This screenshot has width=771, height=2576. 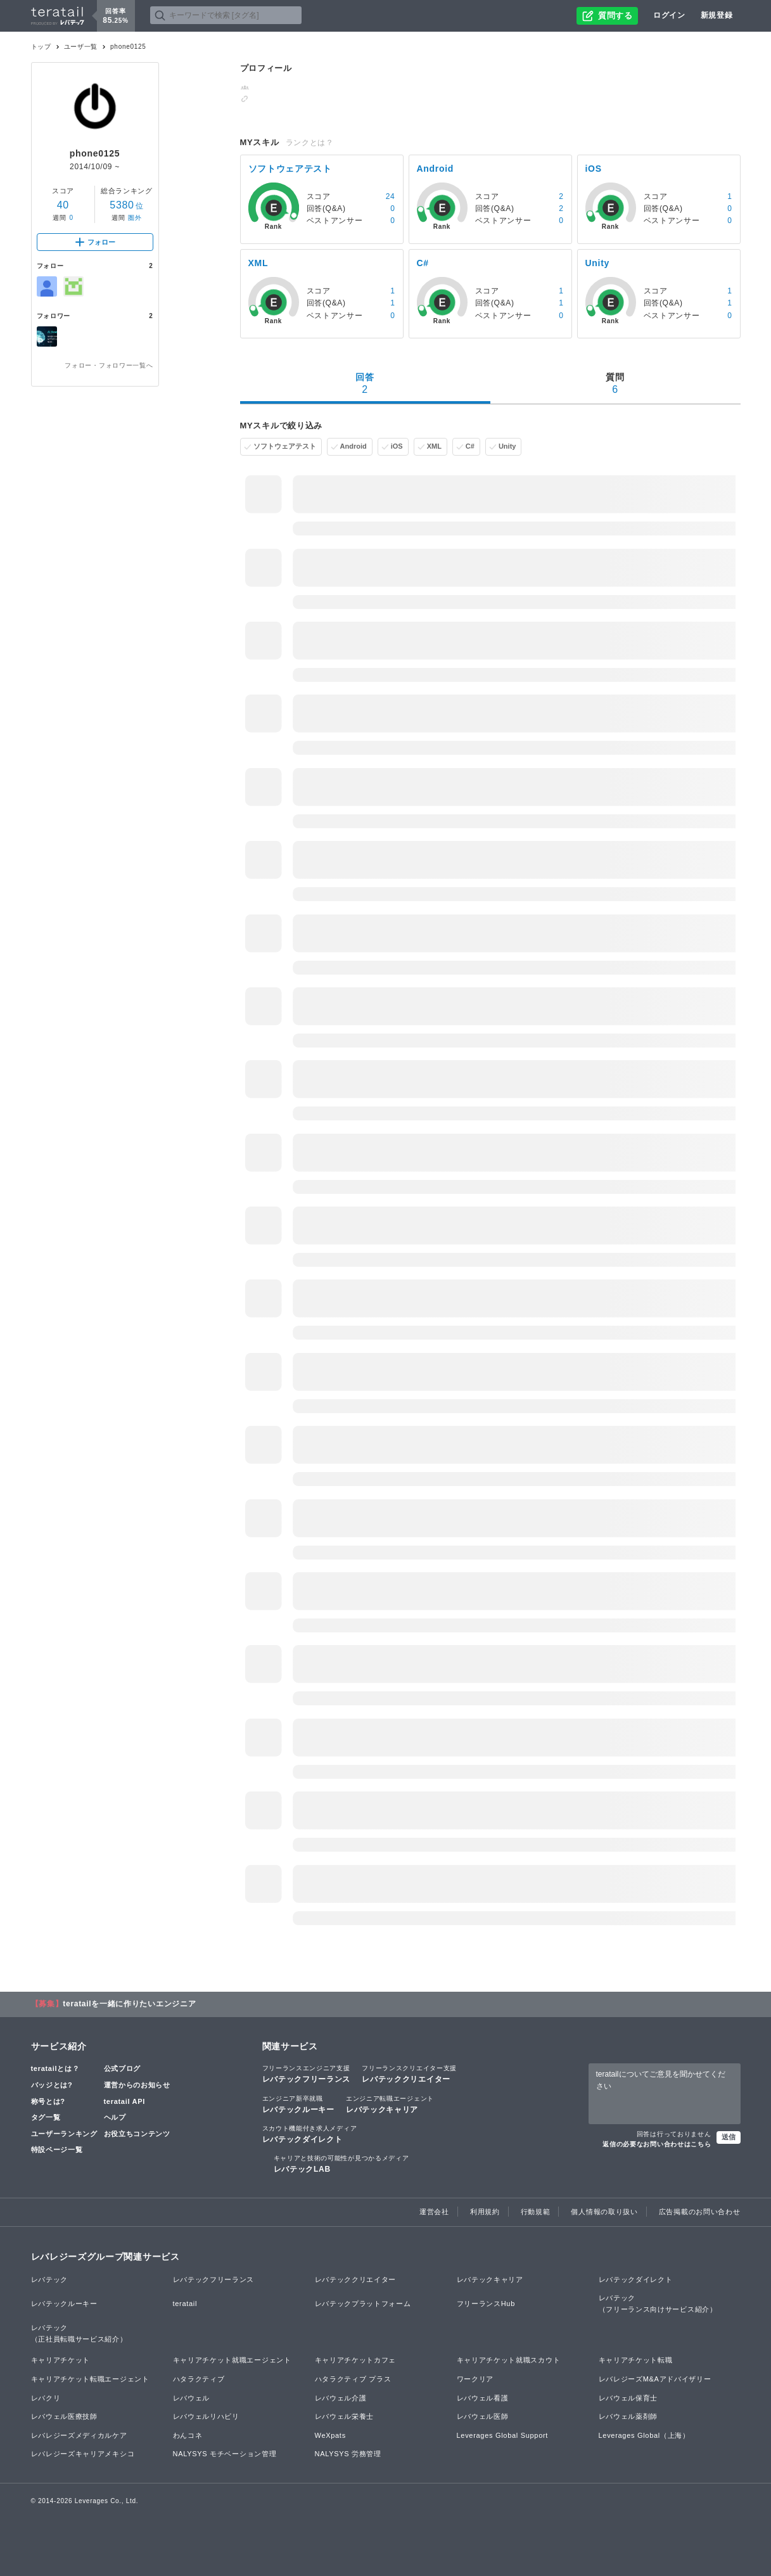 What do you see at coordinates (397, 446) in the screenshot?
I see `iOS` at bounding box center [397, 446].